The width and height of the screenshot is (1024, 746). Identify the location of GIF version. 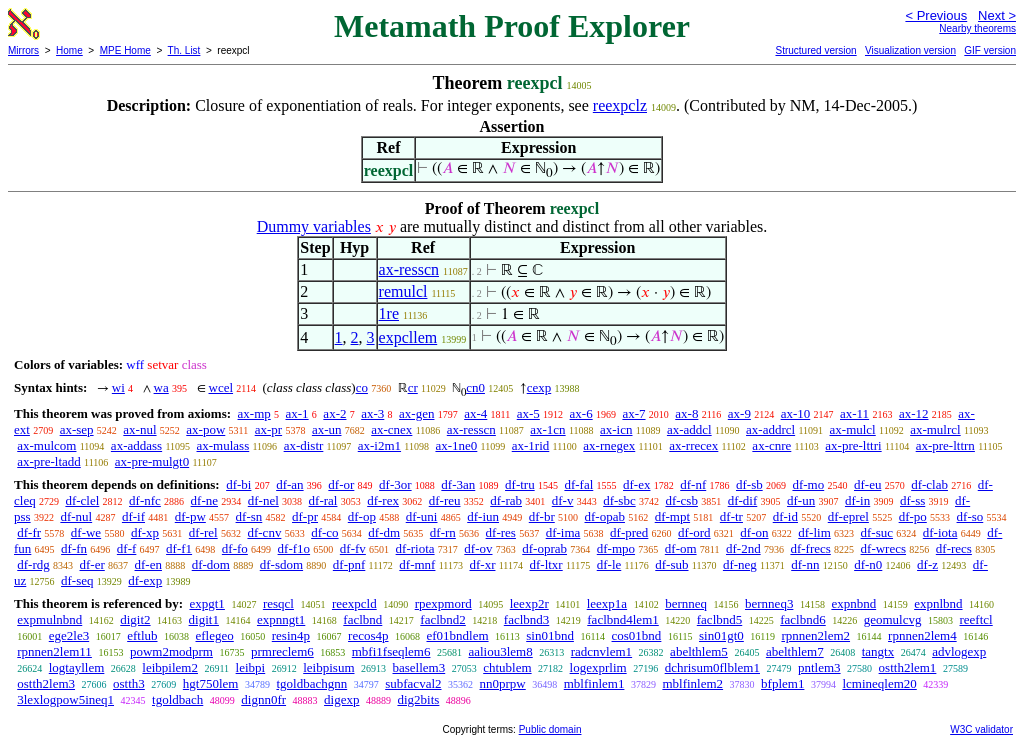
(990, 50).